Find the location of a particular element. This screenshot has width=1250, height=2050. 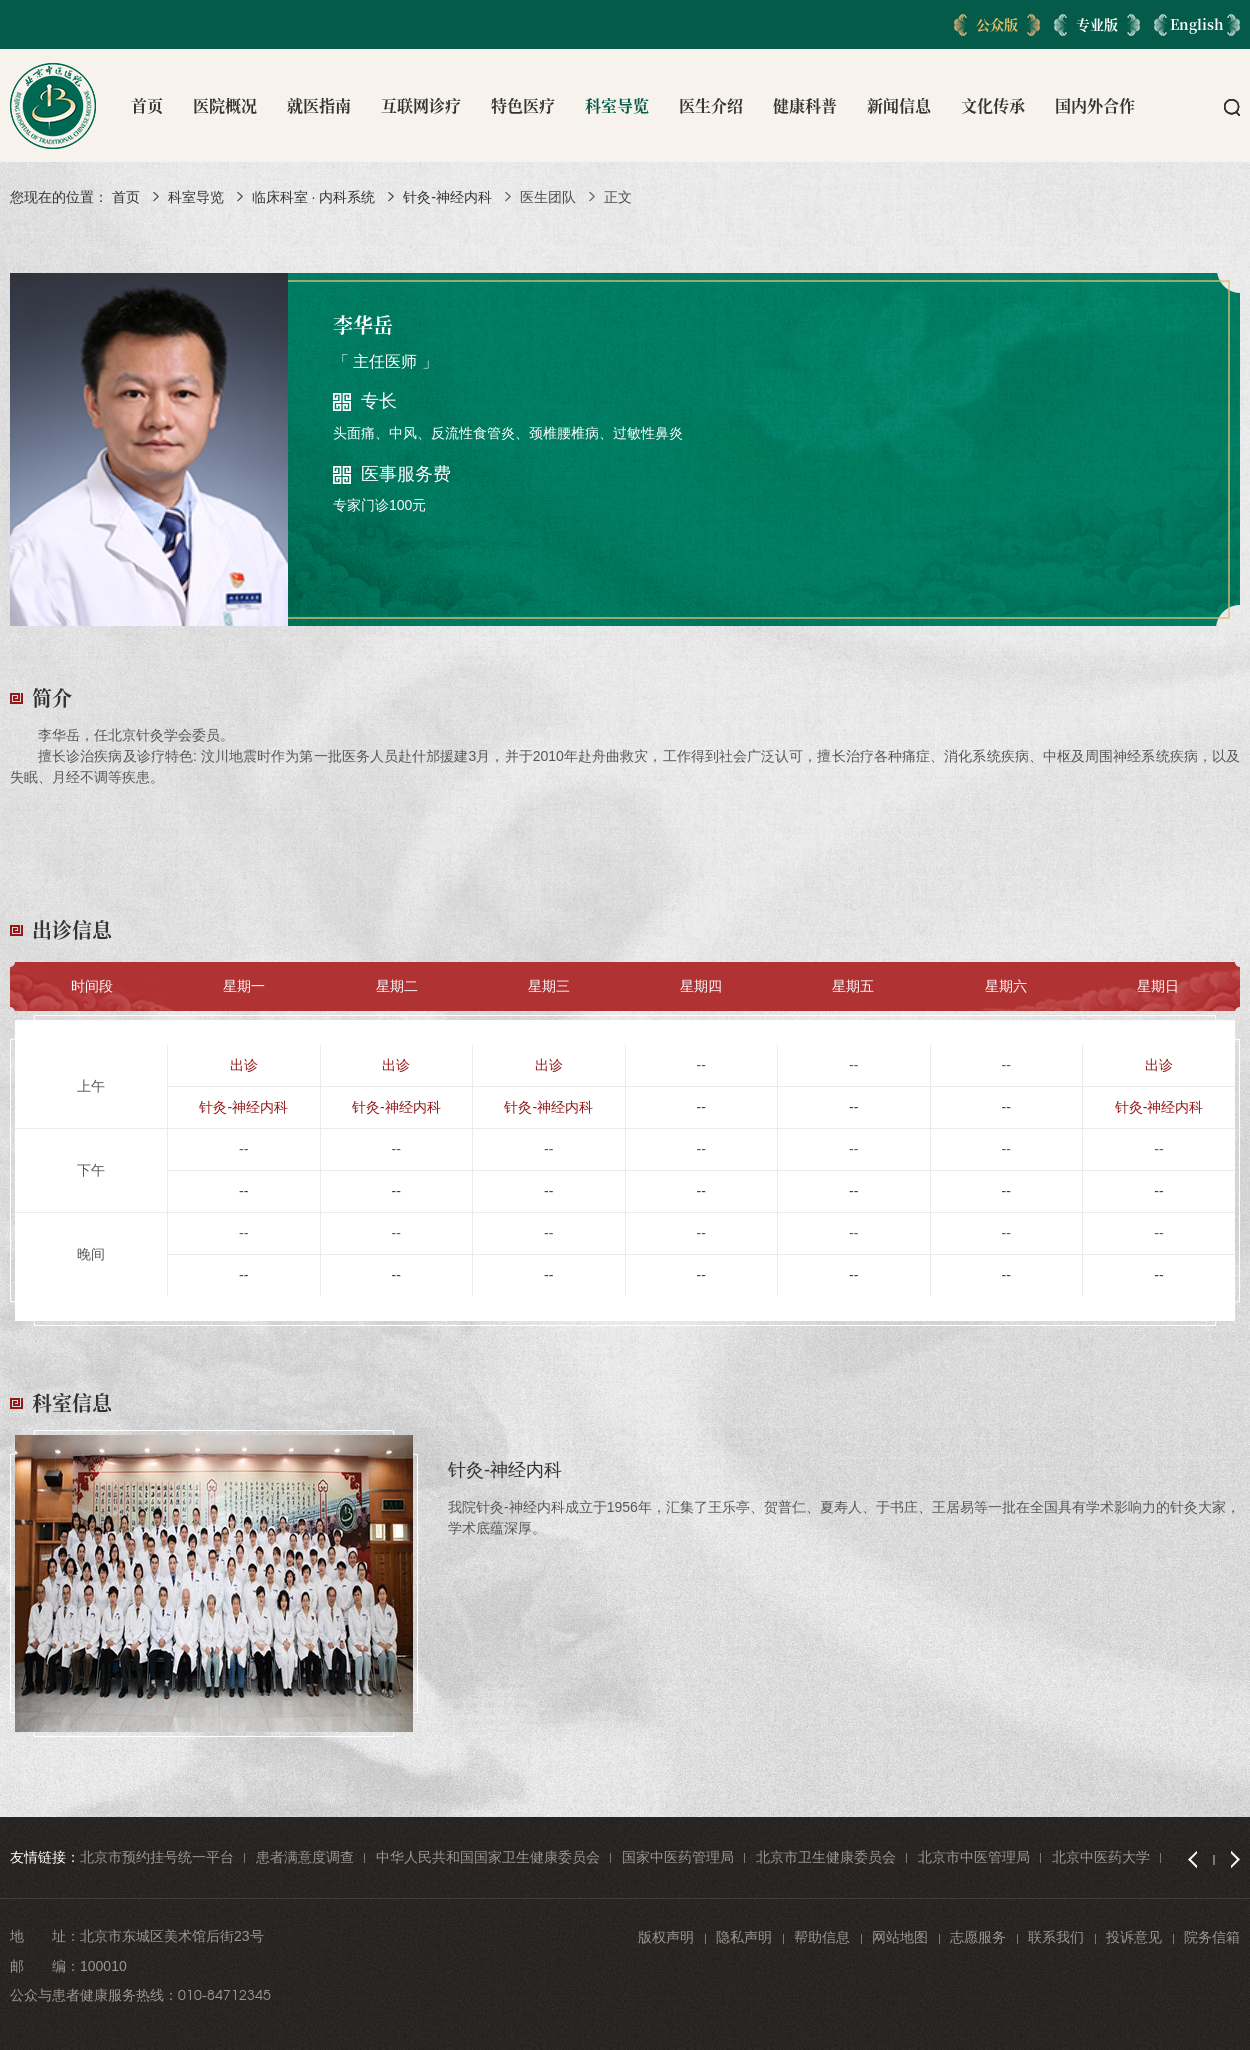

院务信箱 is located at coordinates (1212, 1937).